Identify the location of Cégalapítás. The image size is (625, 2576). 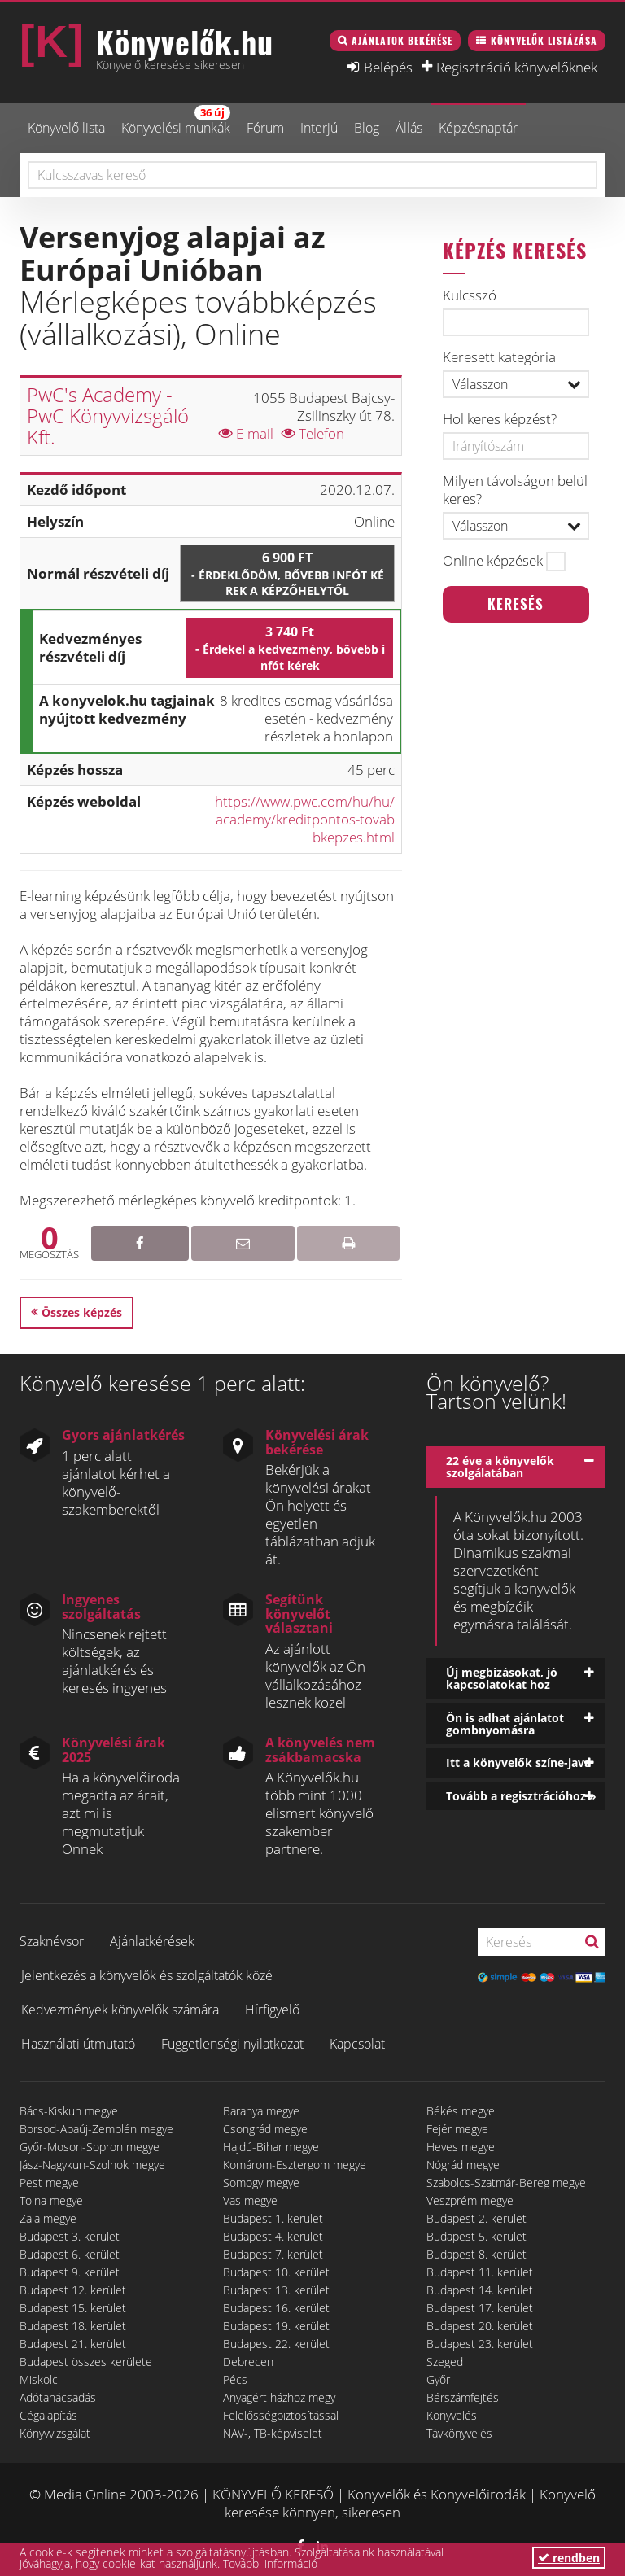
(48, 2415).